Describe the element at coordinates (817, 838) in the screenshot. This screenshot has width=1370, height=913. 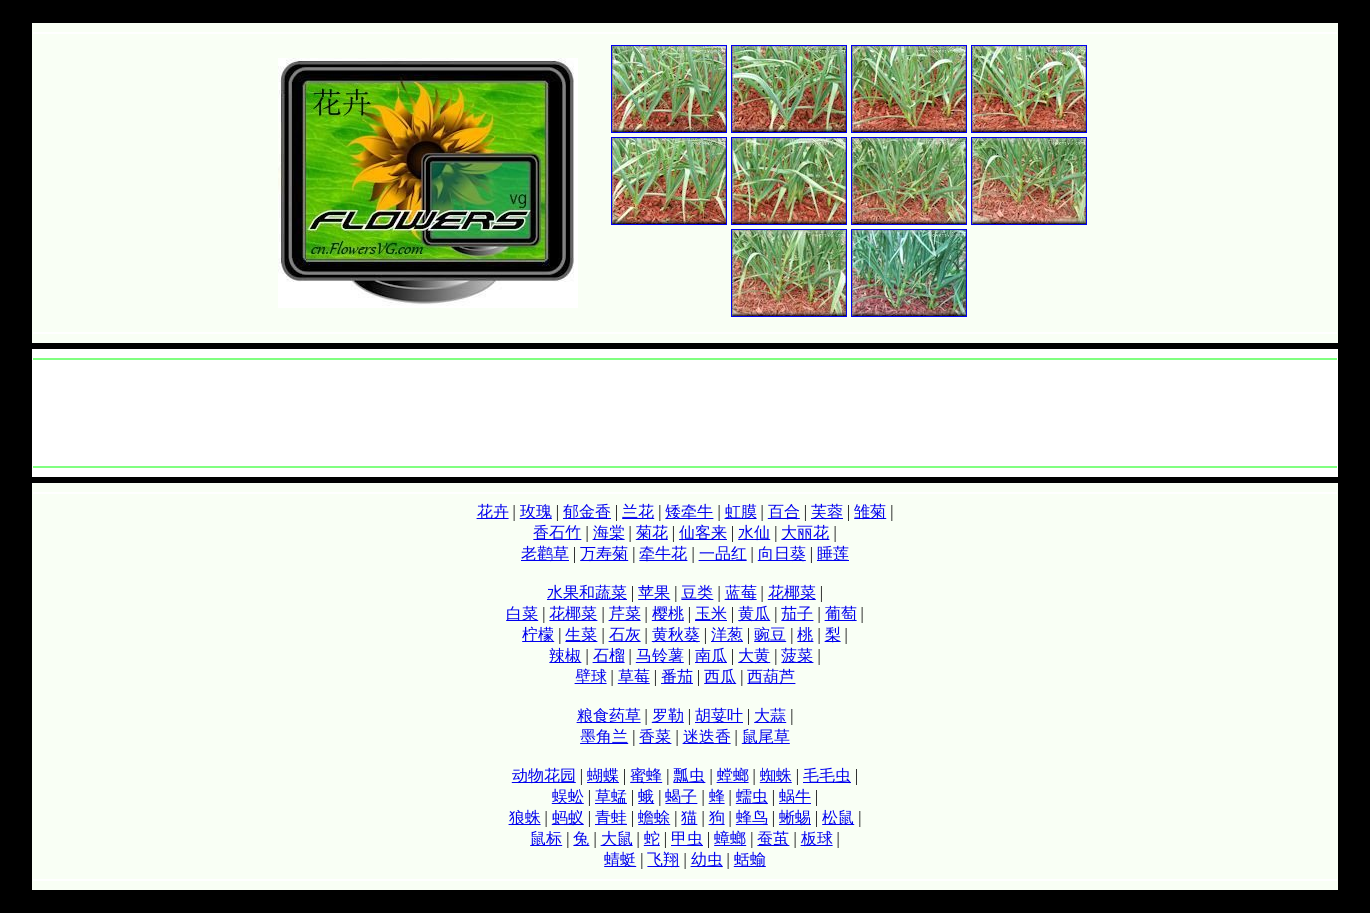
I see `板球` at that location.